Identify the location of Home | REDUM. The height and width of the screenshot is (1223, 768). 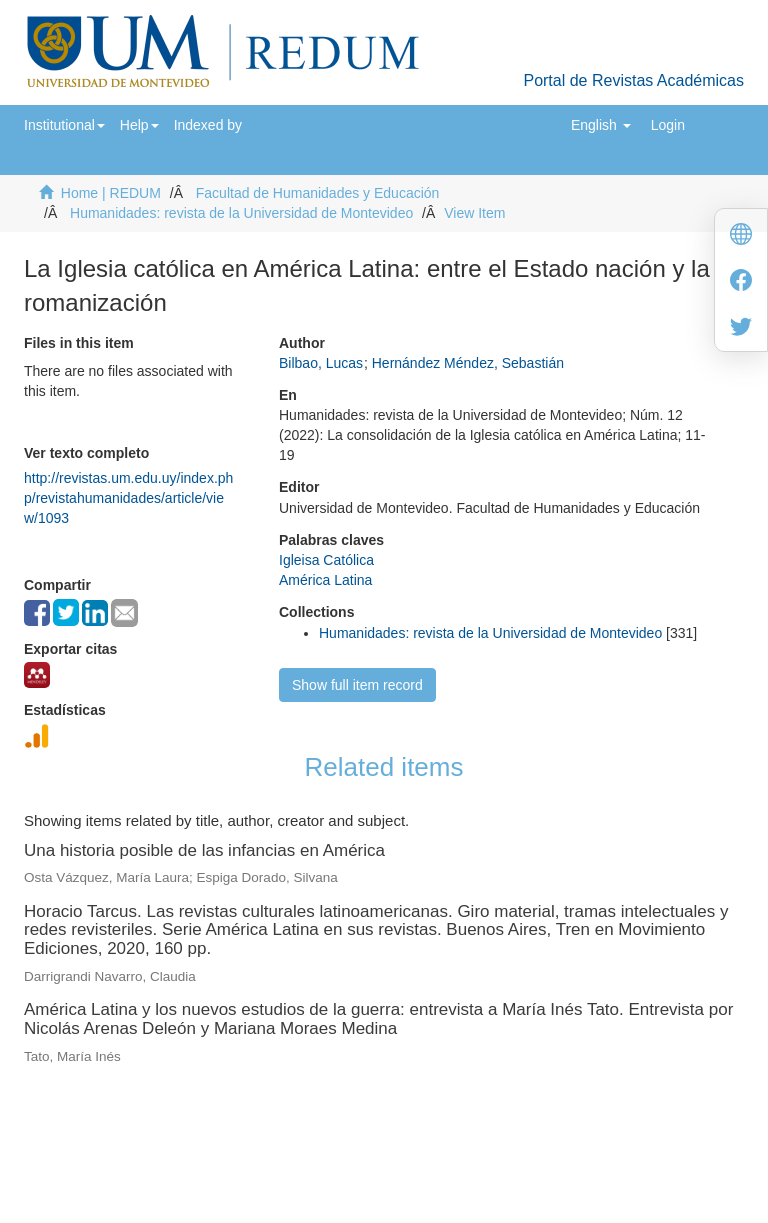
(111, 193).